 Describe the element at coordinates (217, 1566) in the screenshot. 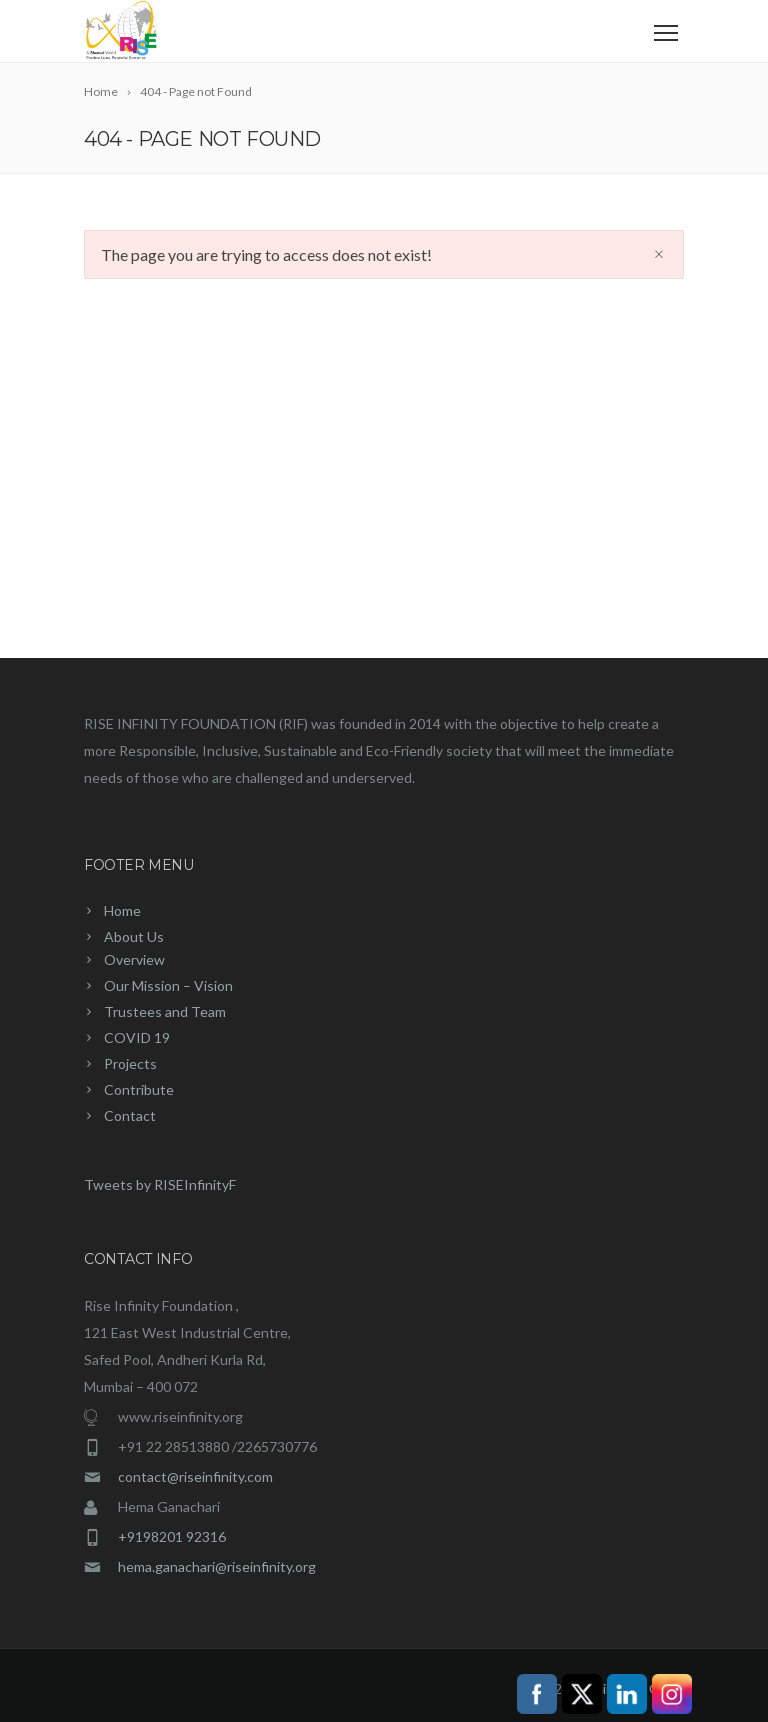

I see `hema.ganachari@riseinfinity.org` at that location.